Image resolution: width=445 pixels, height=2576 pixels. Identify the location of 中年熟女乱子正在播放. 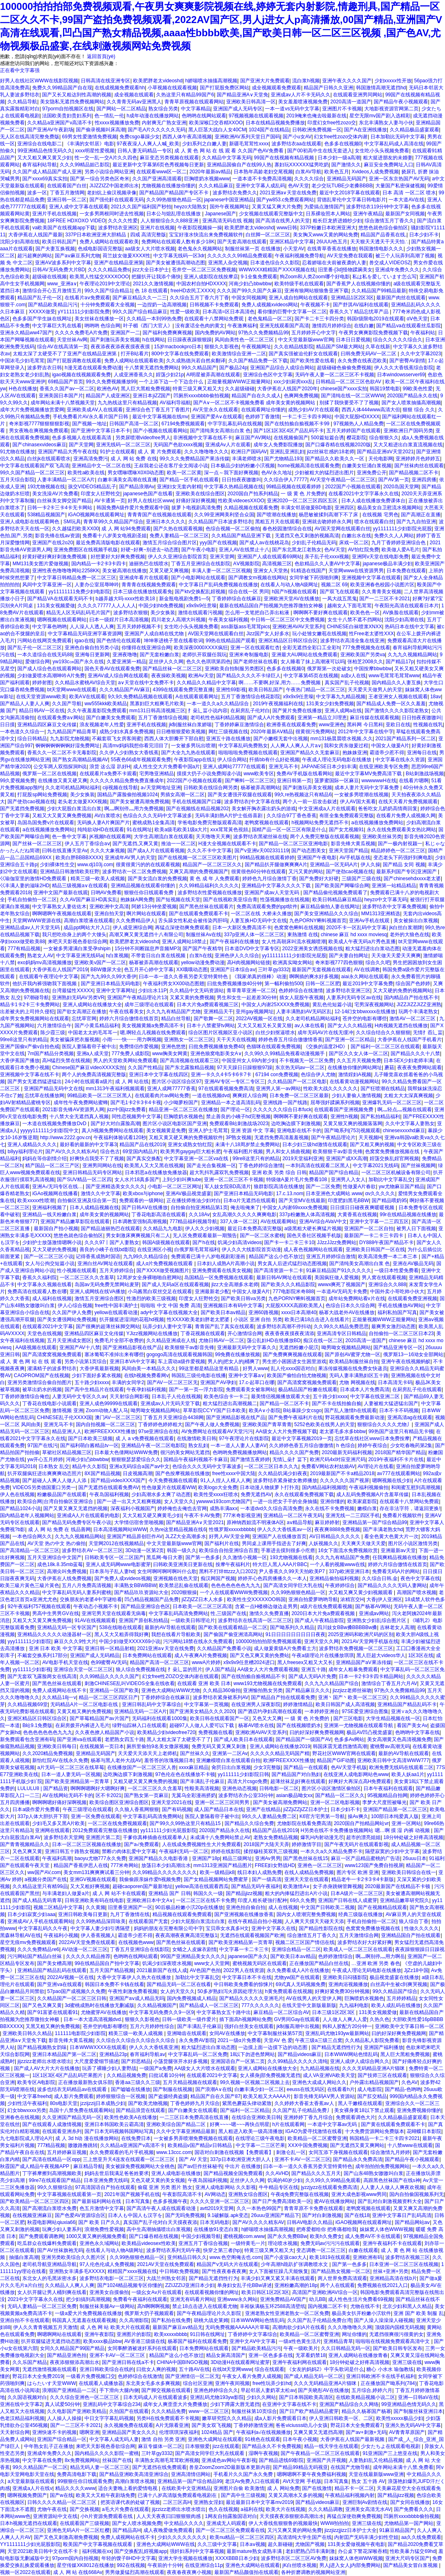
(48, 2446).